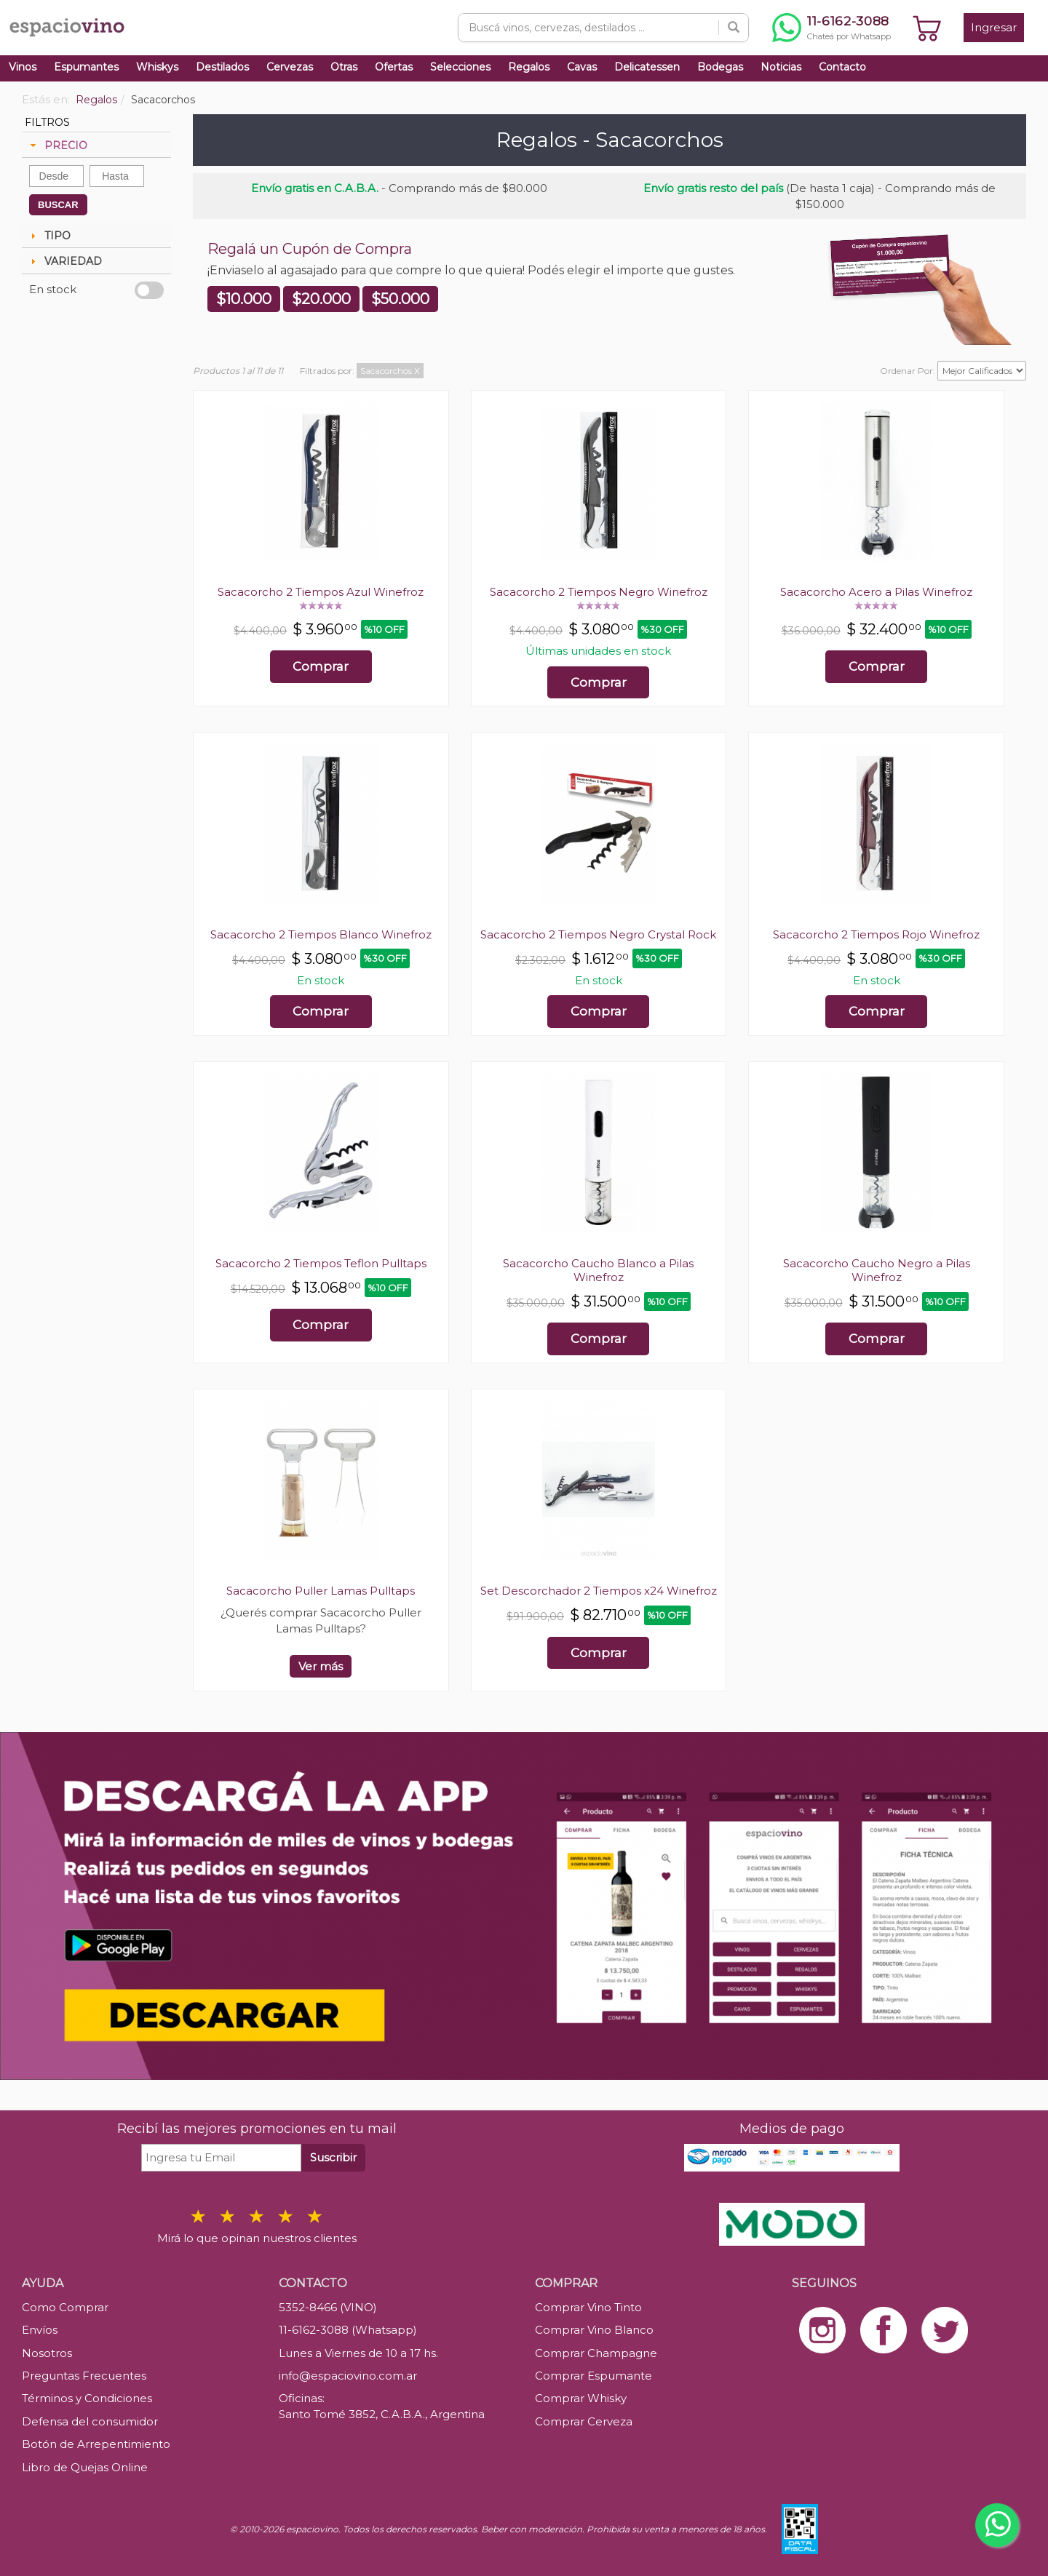  Describe the element at coordinates (598, 1270) in the screenshot. I see `Sacacorcho Caucho Blanco a Pilas Winefroz` at that location.